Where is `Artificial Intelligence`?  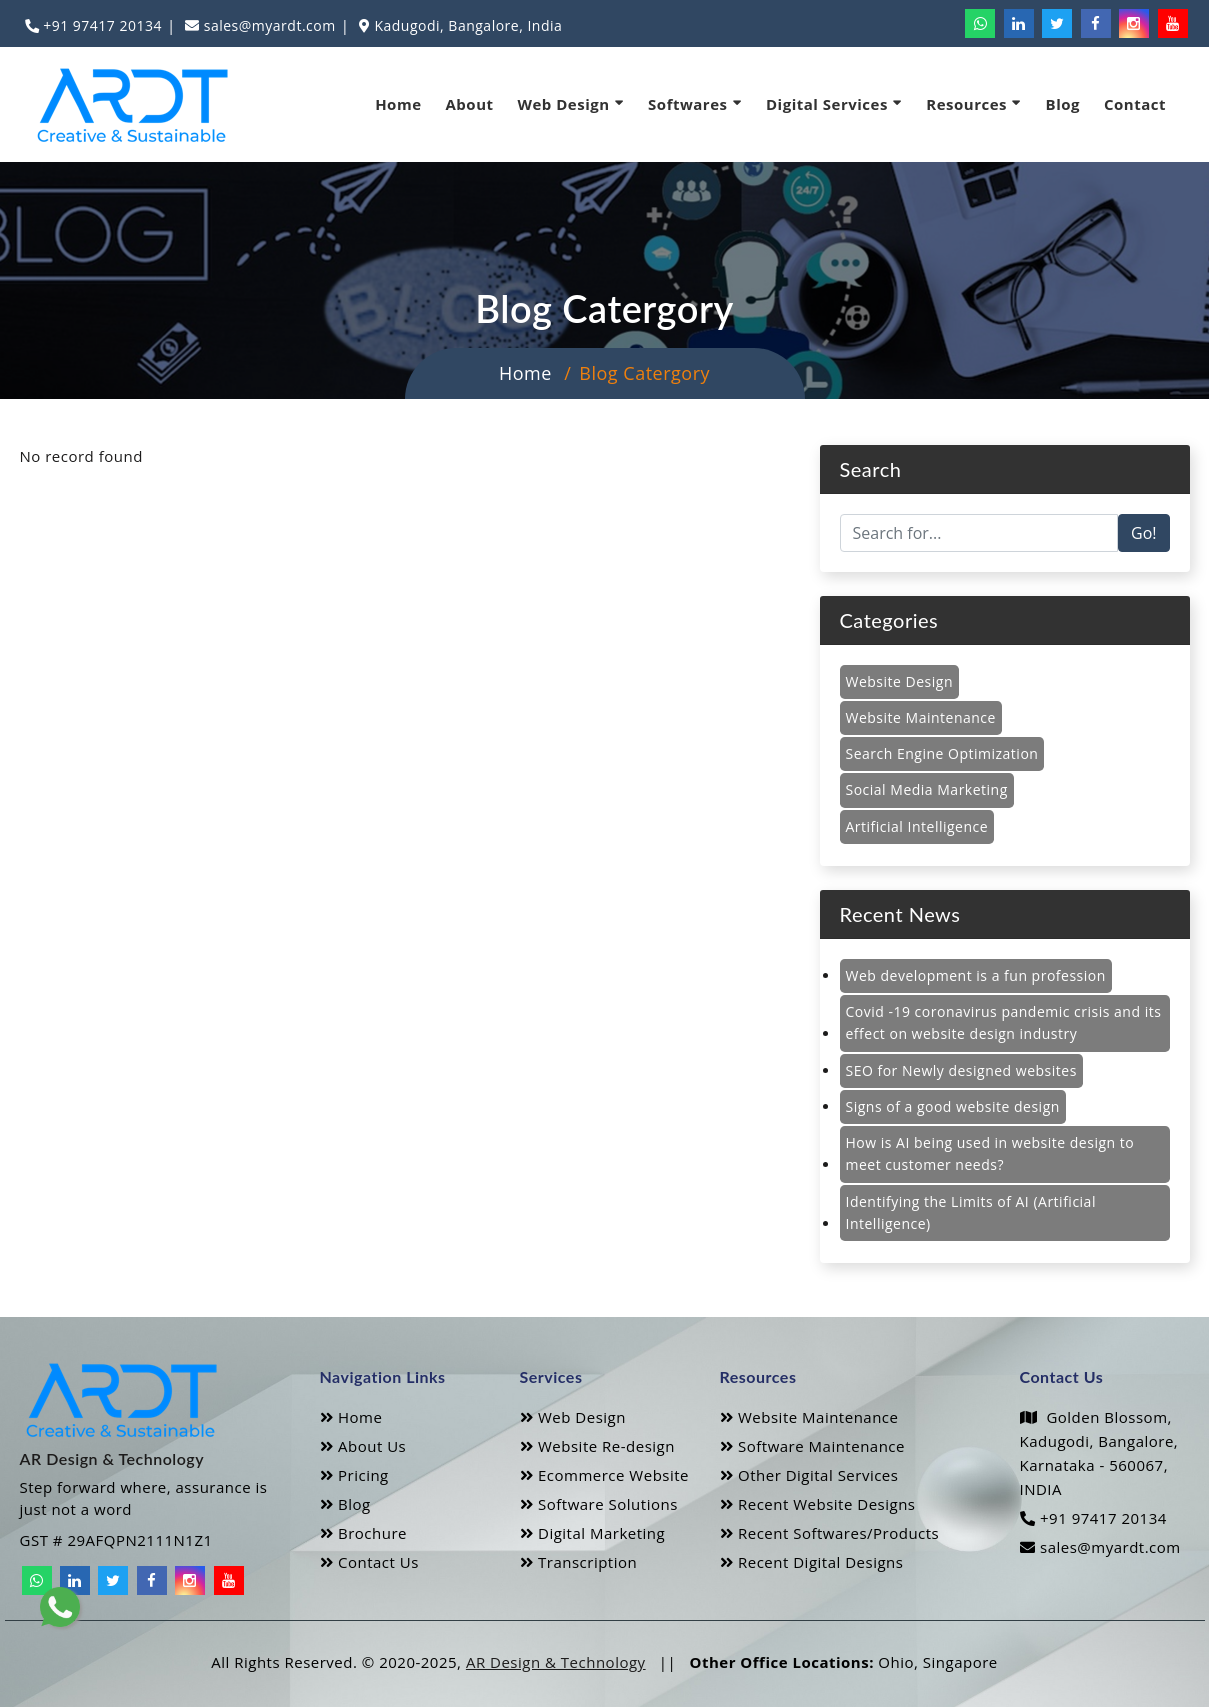 Artificial Intelligence is located at coordinates (917, 826).